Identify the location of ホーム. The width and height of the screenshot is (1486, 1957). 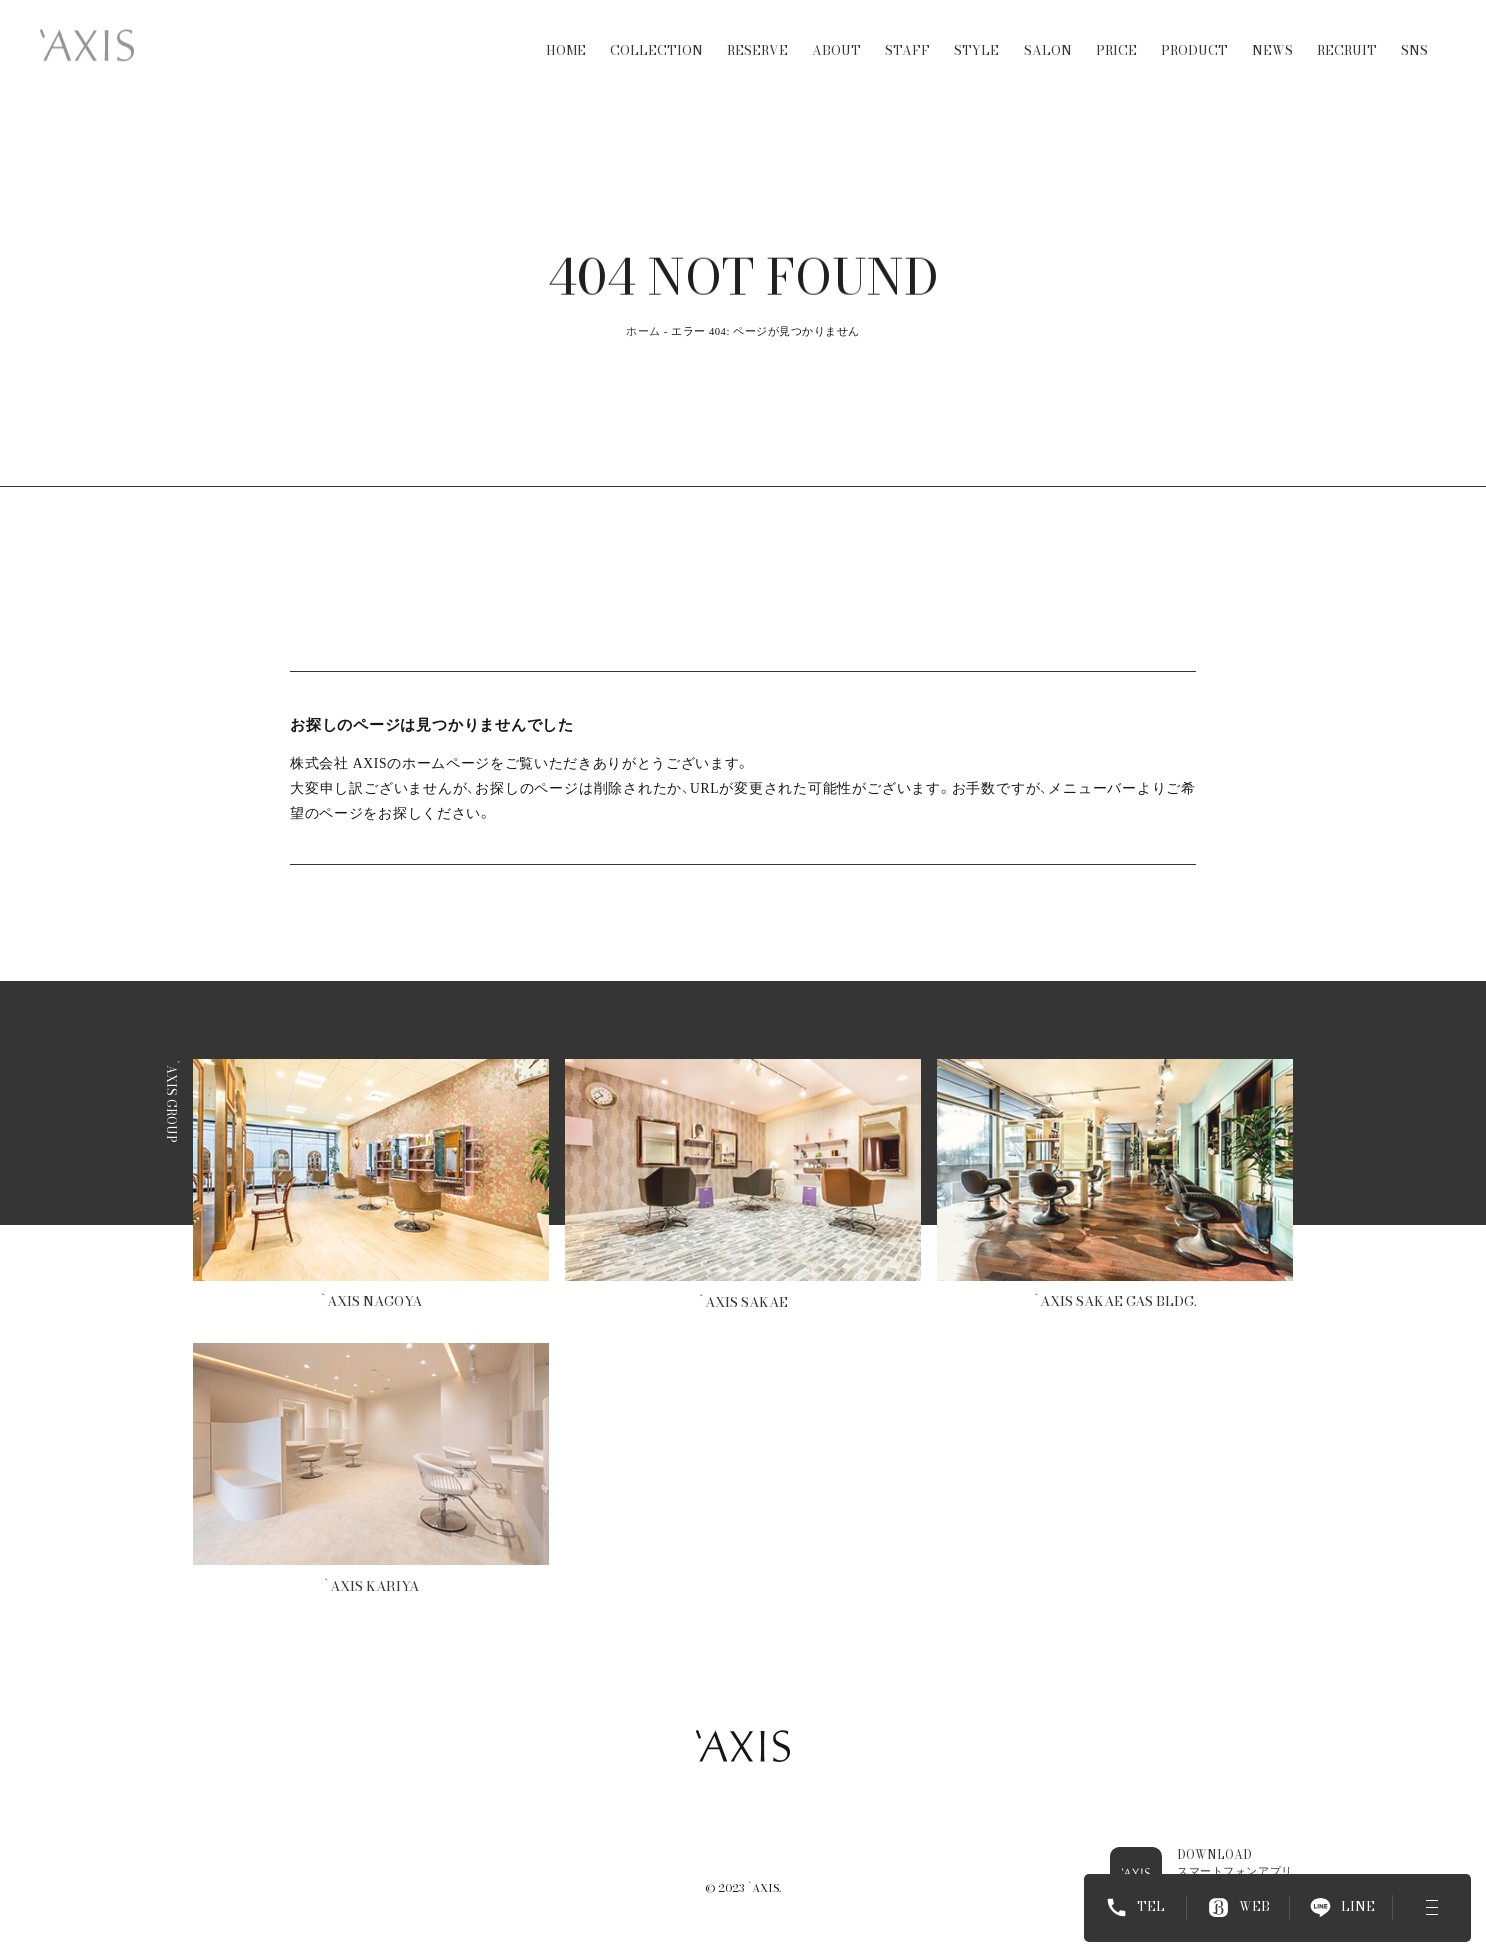
(643, 331).